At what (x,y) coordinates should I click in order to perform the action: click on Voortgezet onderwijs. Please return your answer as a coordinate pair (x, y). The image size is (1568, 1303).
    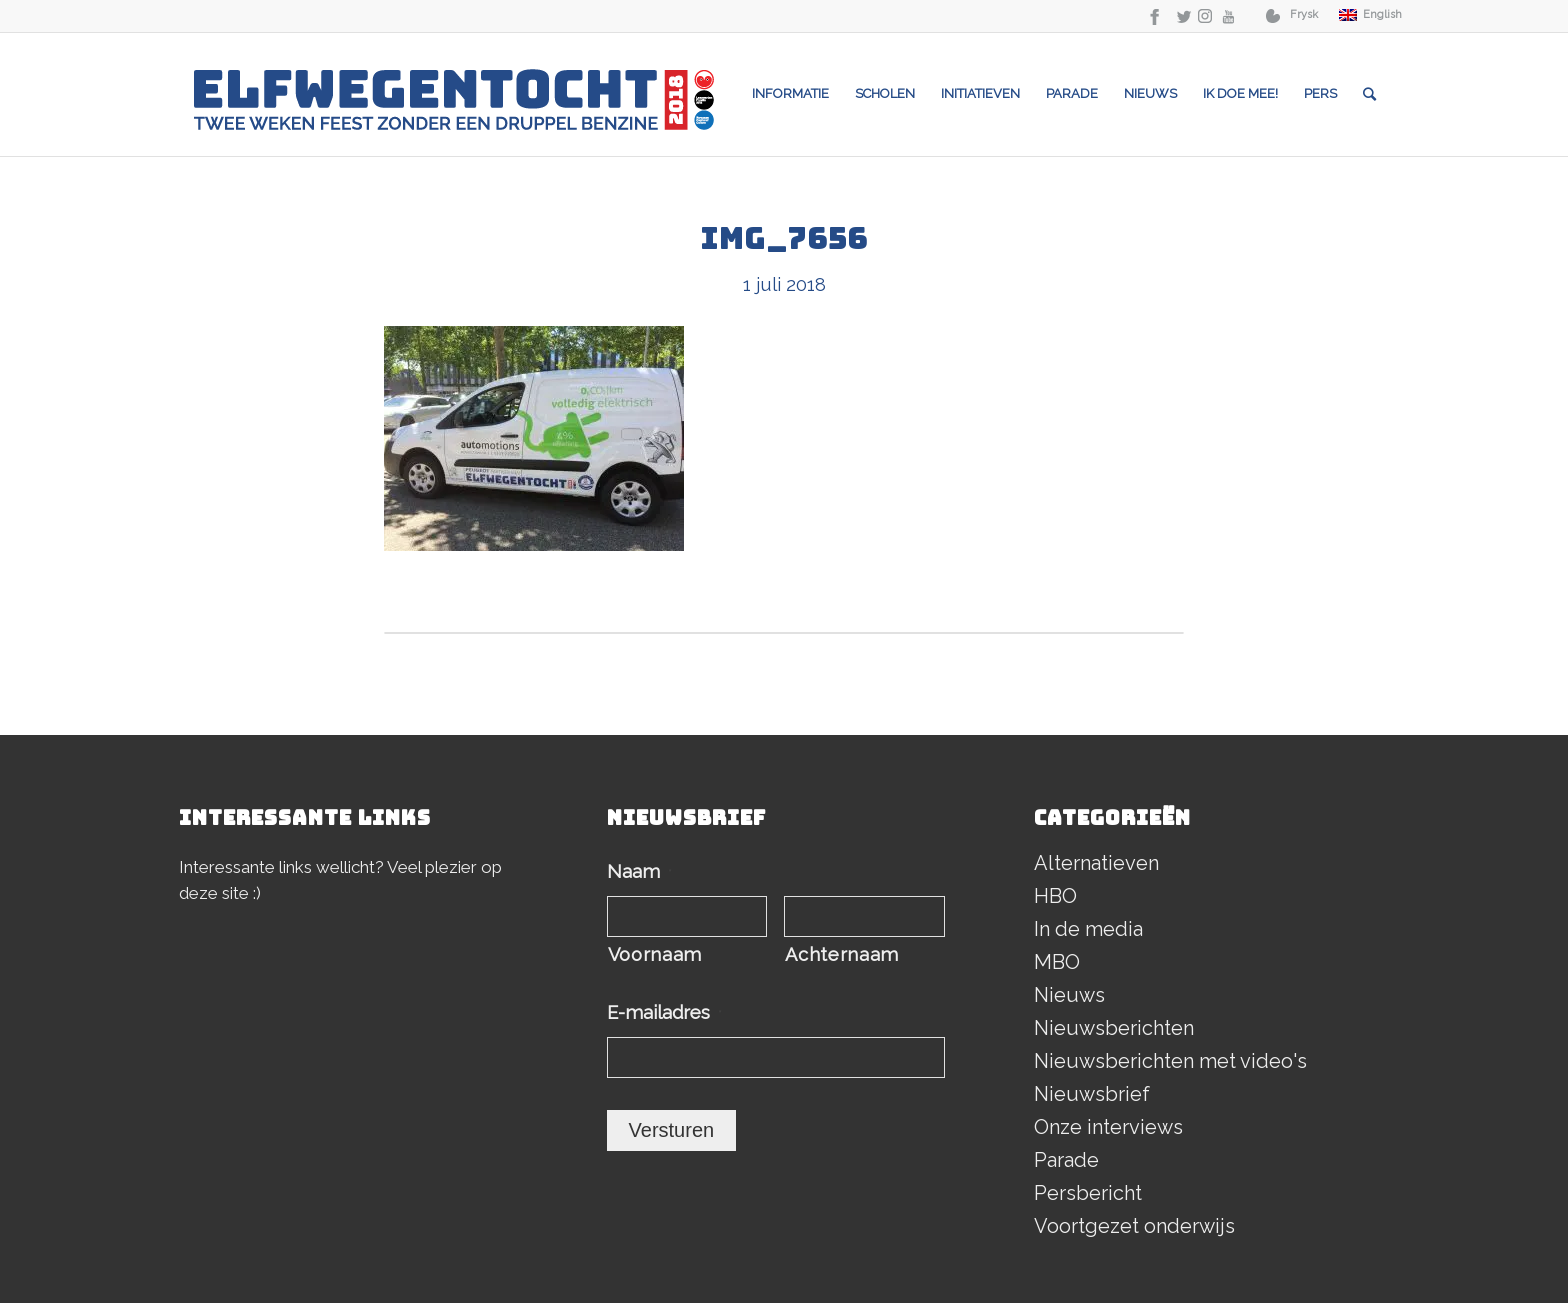
    Looking at the image, I should click on (1134, 1226).